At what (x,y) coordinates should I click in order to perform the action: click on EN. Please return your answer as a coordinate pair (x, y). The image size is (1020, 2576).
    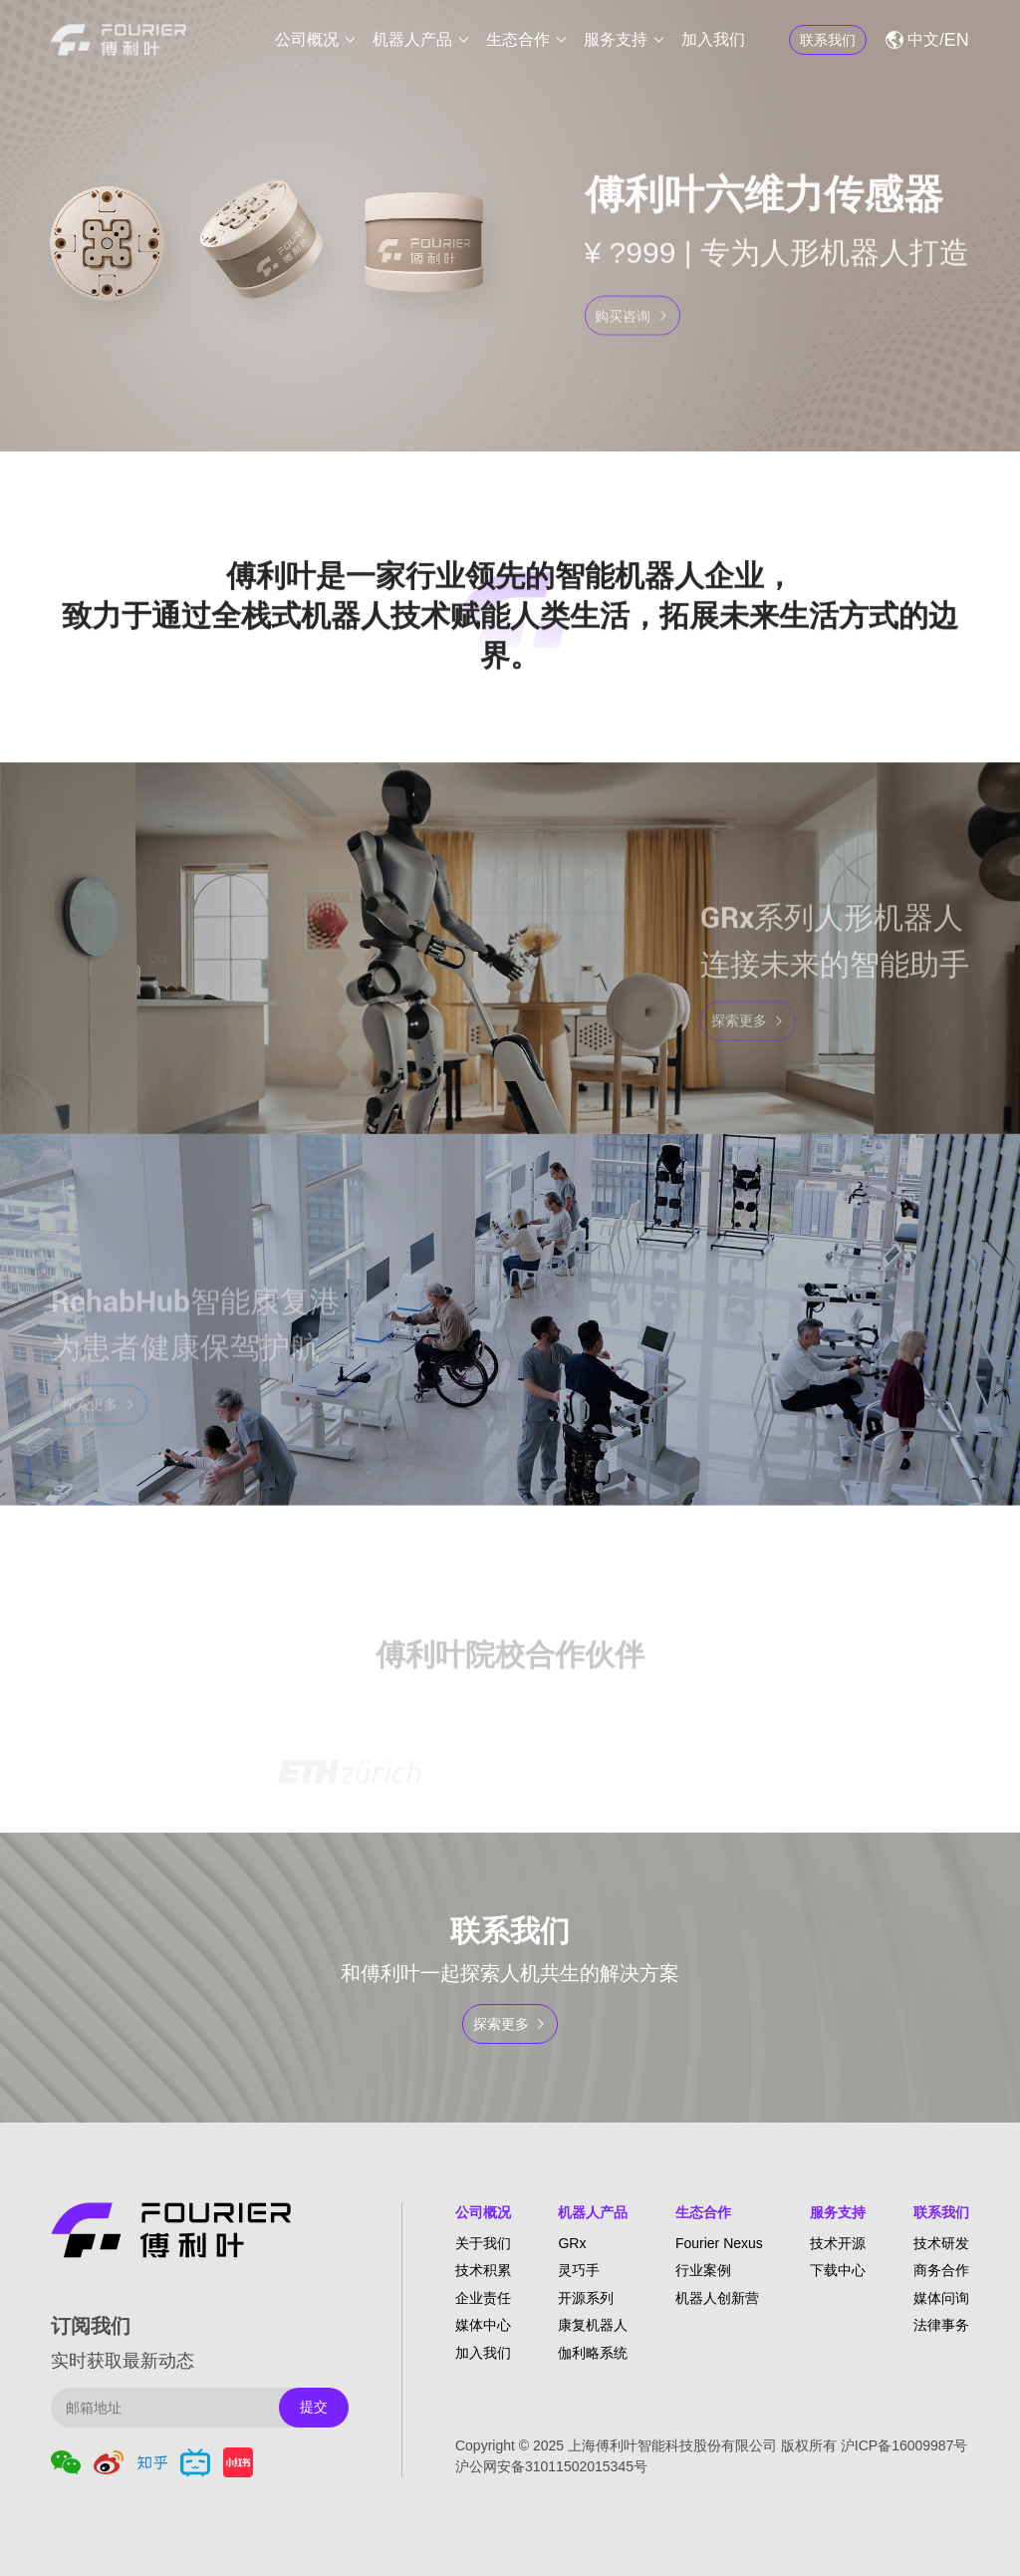
    Looking at the image, I should click on (956, 40).